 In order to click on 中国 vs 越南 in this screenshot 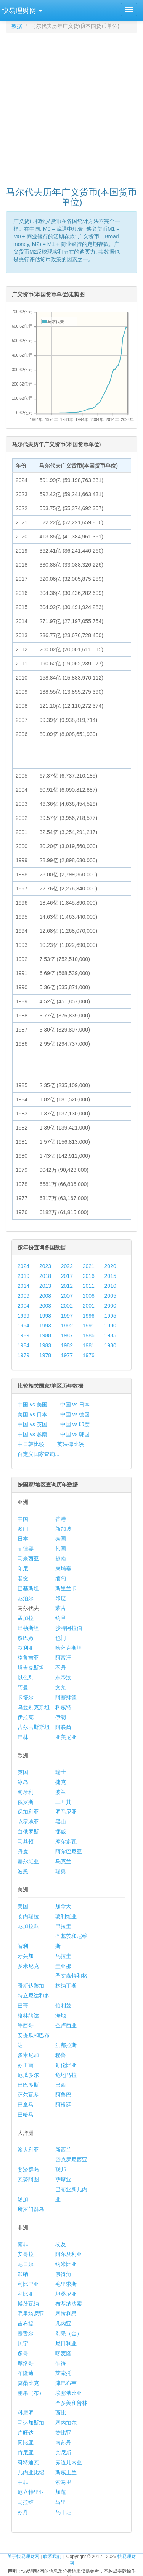, I will do `click(32, 1434)`.